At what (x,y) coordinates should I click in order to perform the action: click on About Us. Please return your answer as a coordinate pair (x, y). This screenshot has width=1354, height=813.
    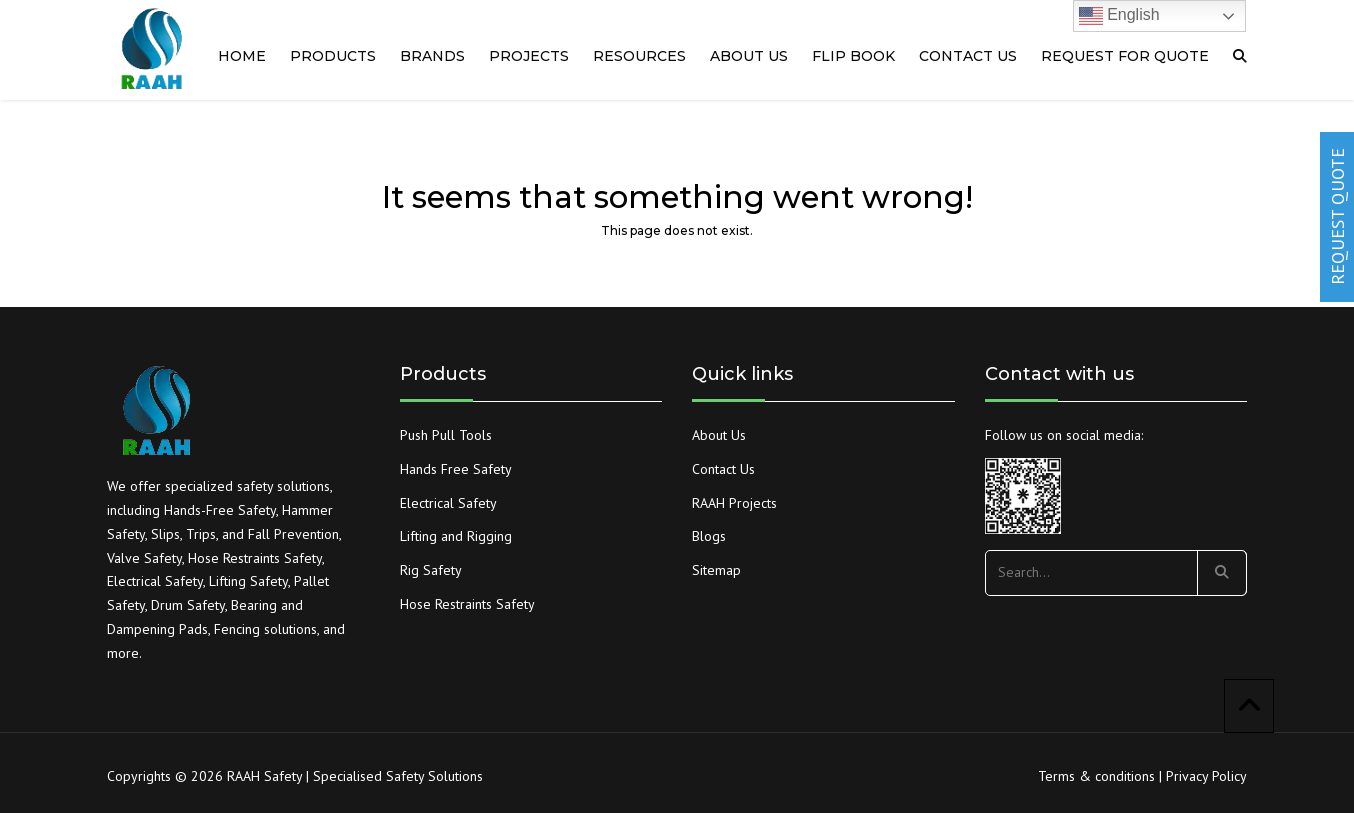
    Looking at the image, I should click on (719, 435).